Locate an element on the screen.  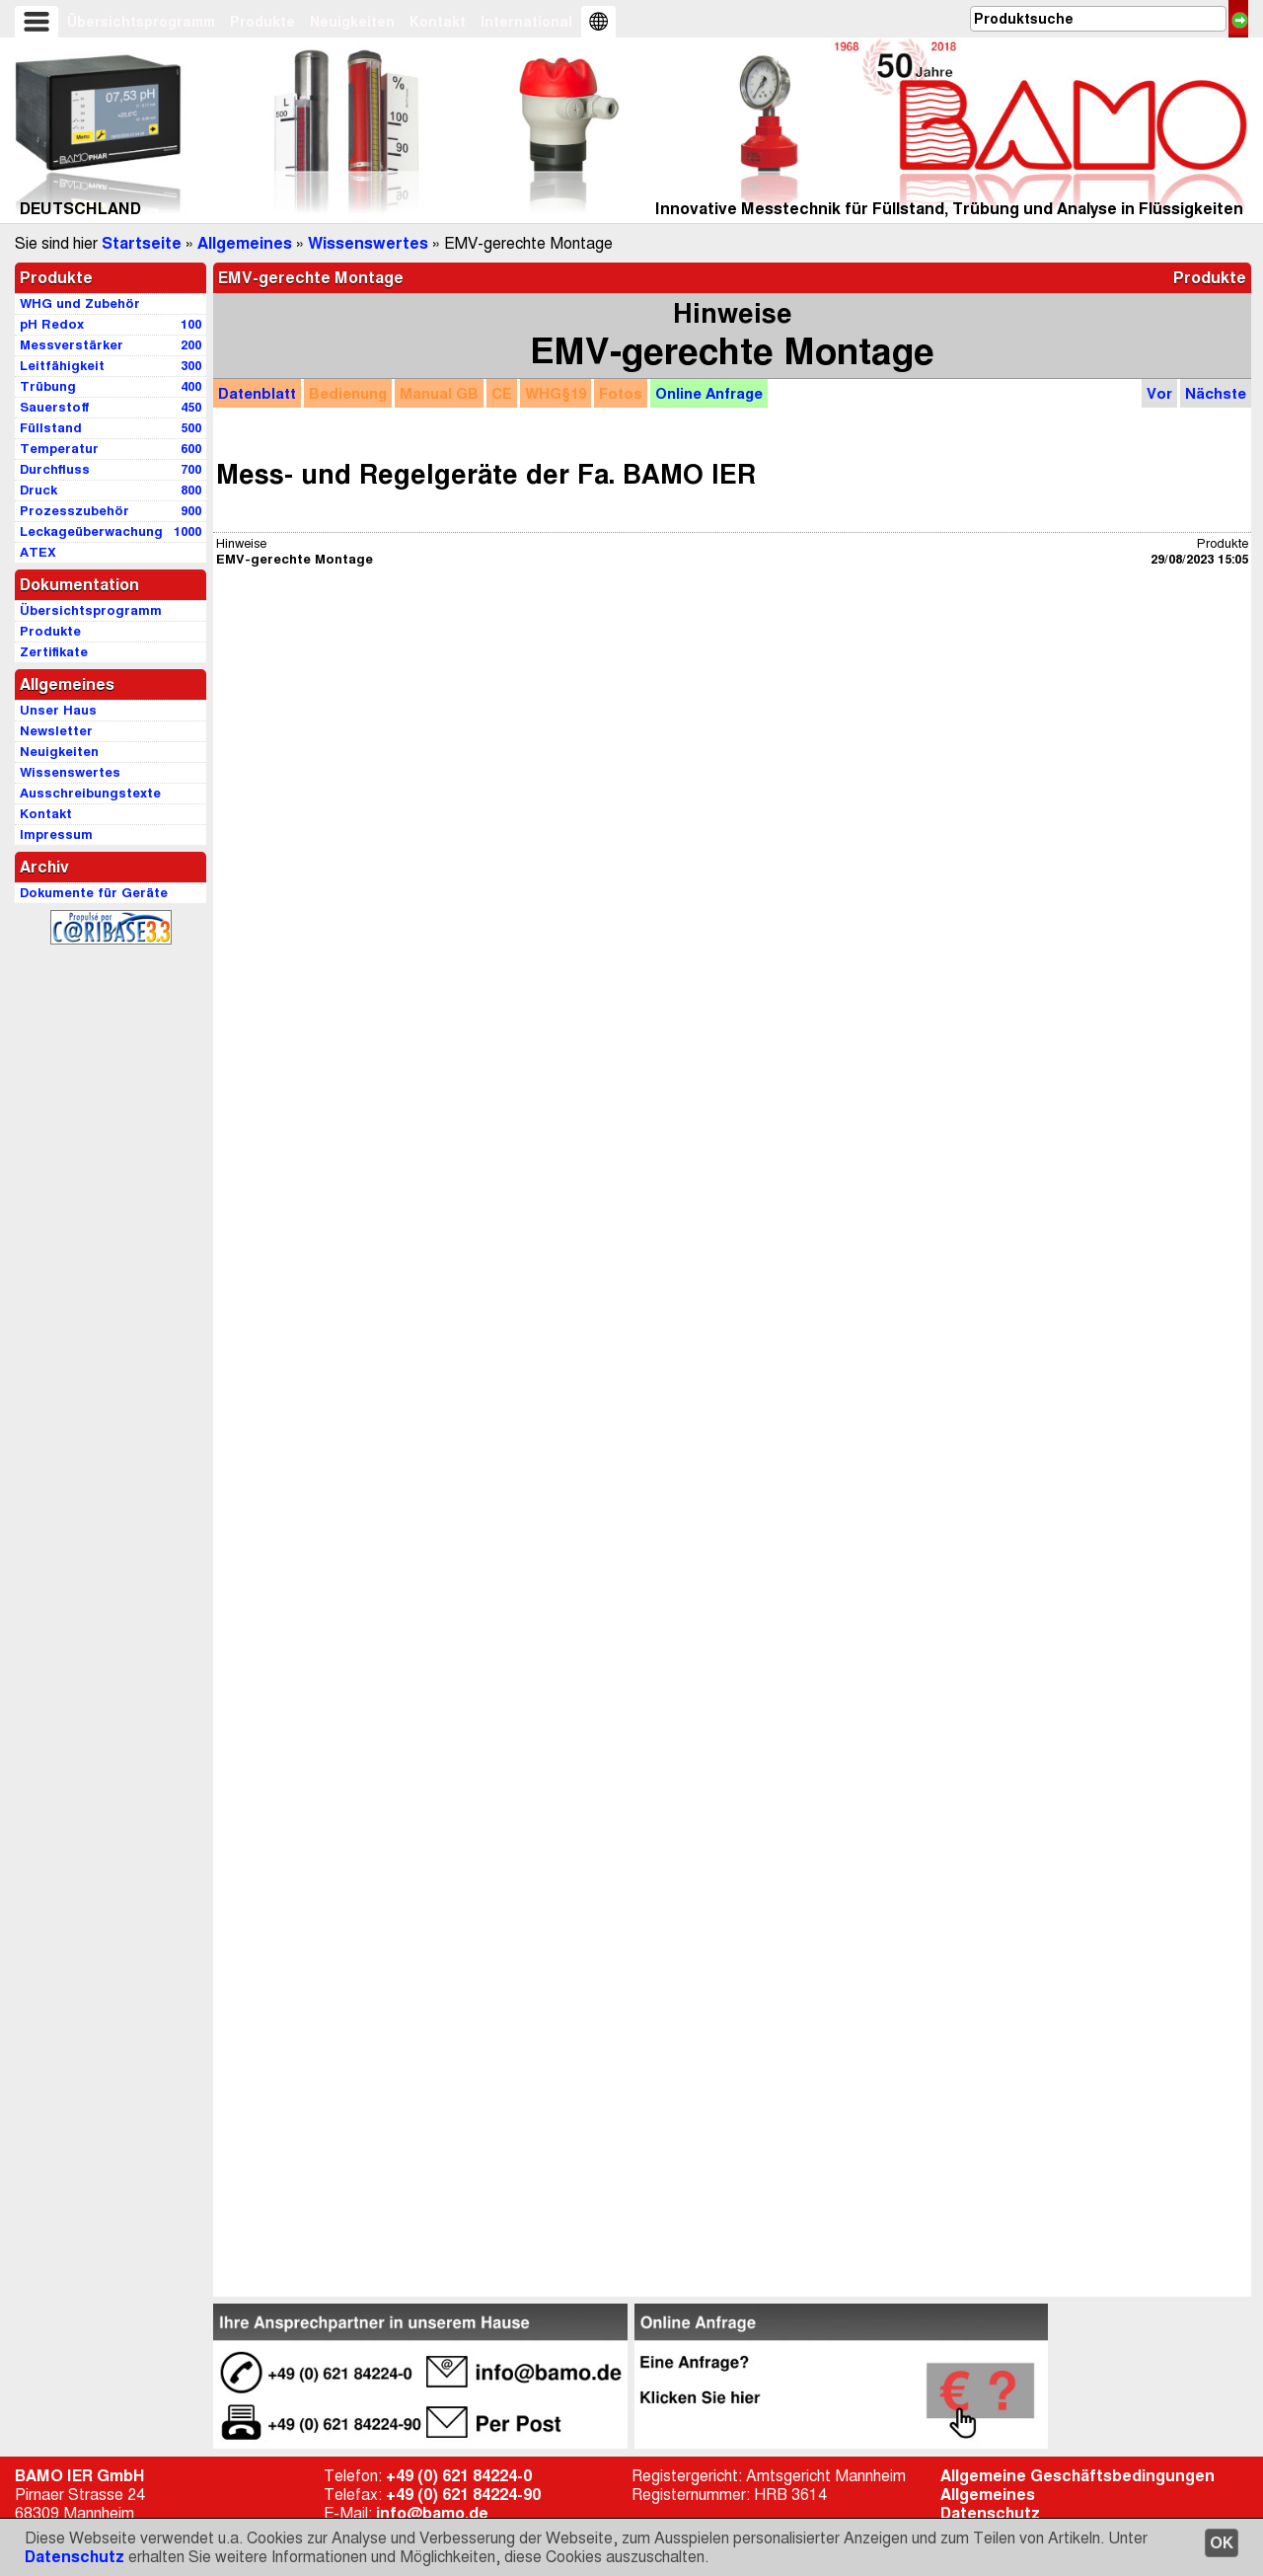
Neuigkeiten is located at coordinates (352, 22).